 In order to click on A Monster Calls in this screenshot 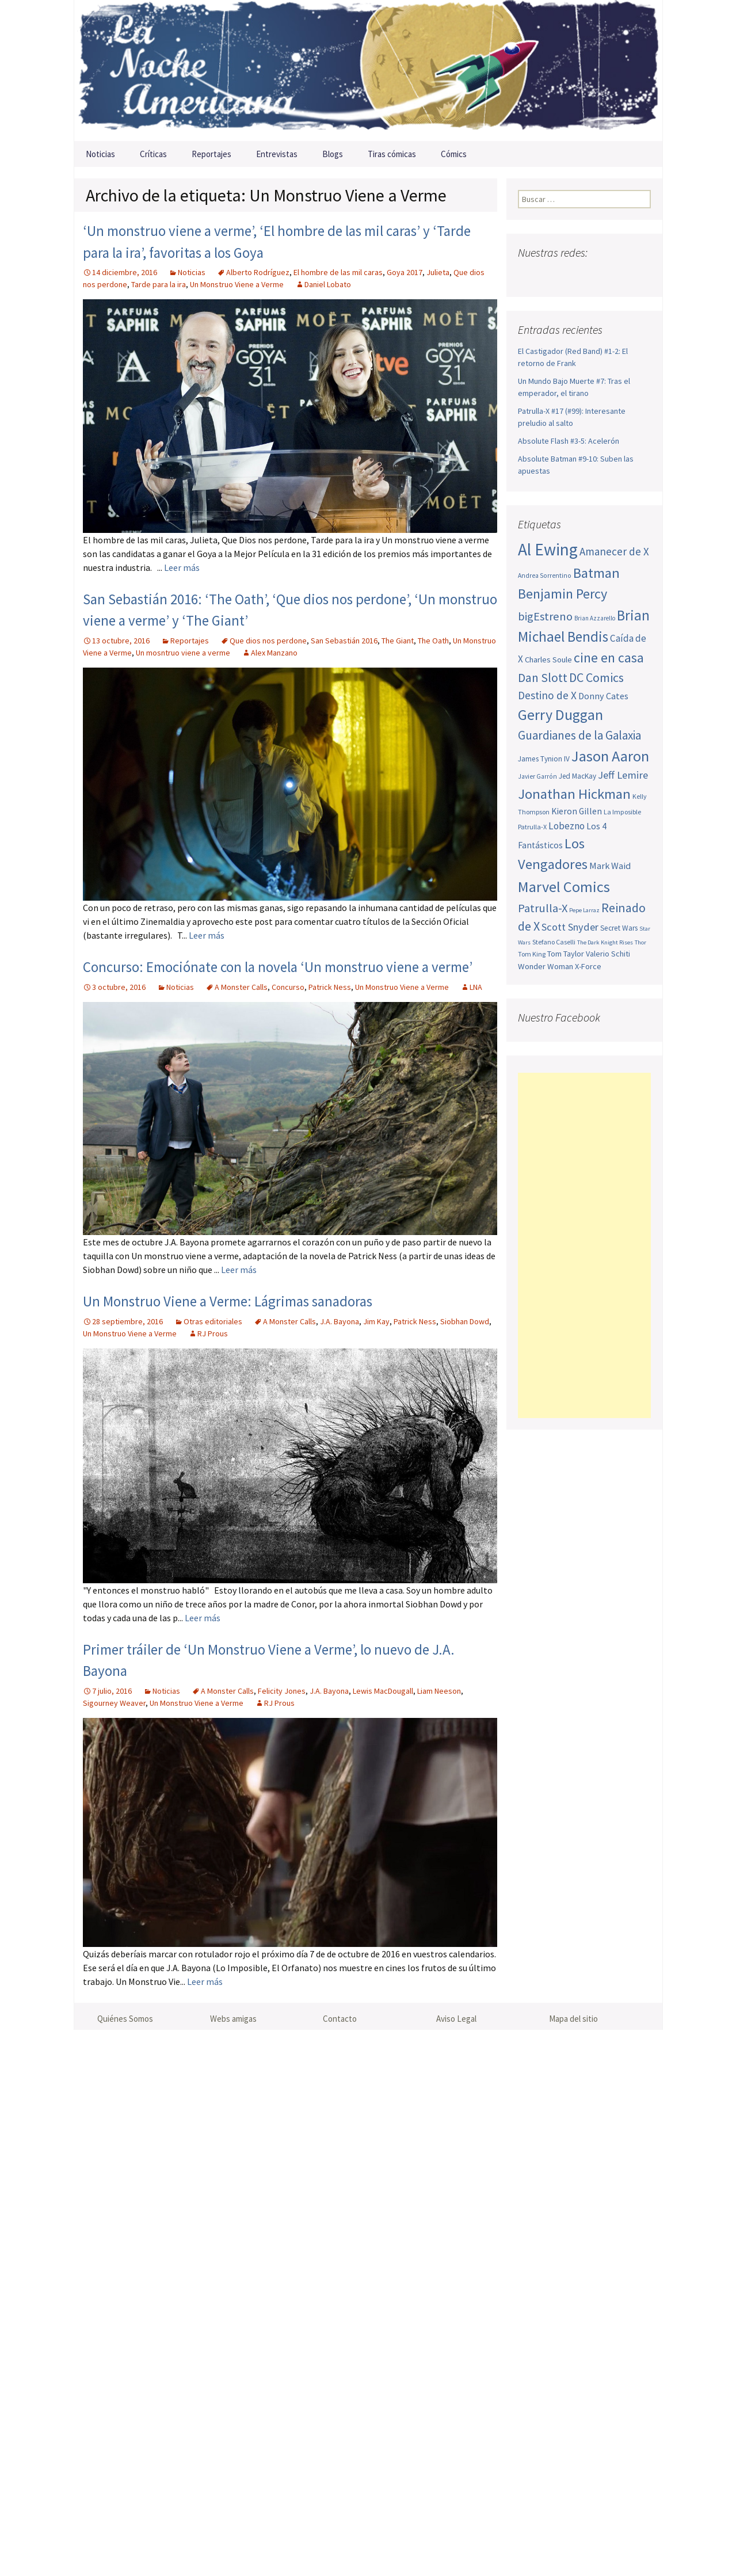, I will do `click(241, 987)`.